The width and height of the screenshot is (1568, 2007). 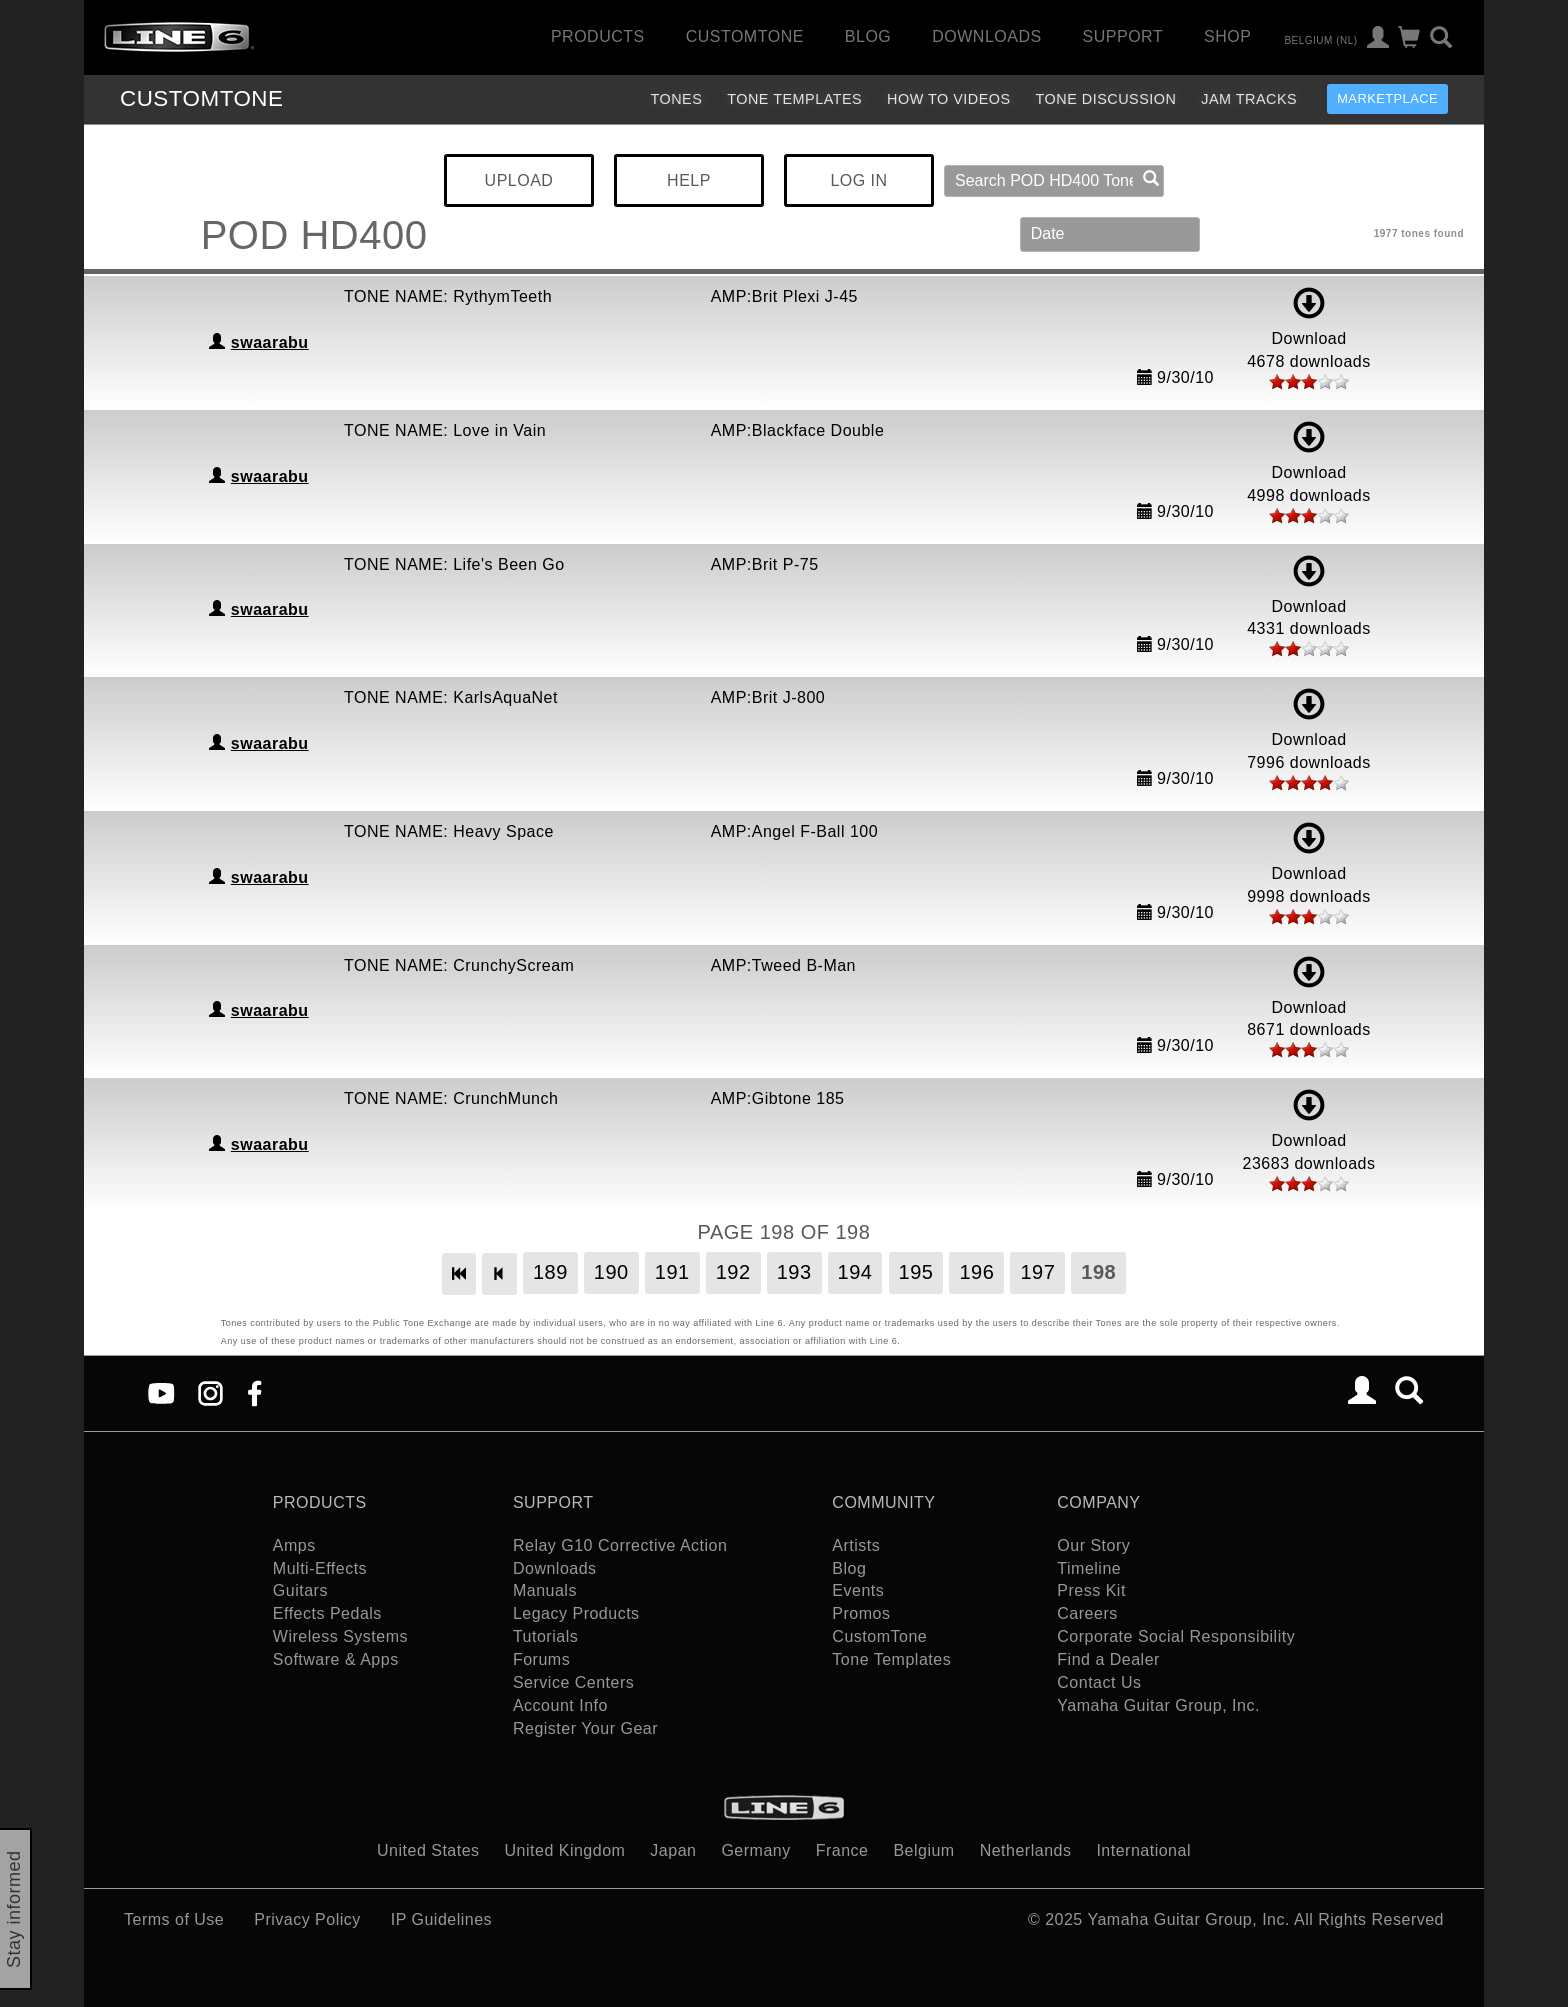 I want to click on Blog, so click(x=868, y=36).